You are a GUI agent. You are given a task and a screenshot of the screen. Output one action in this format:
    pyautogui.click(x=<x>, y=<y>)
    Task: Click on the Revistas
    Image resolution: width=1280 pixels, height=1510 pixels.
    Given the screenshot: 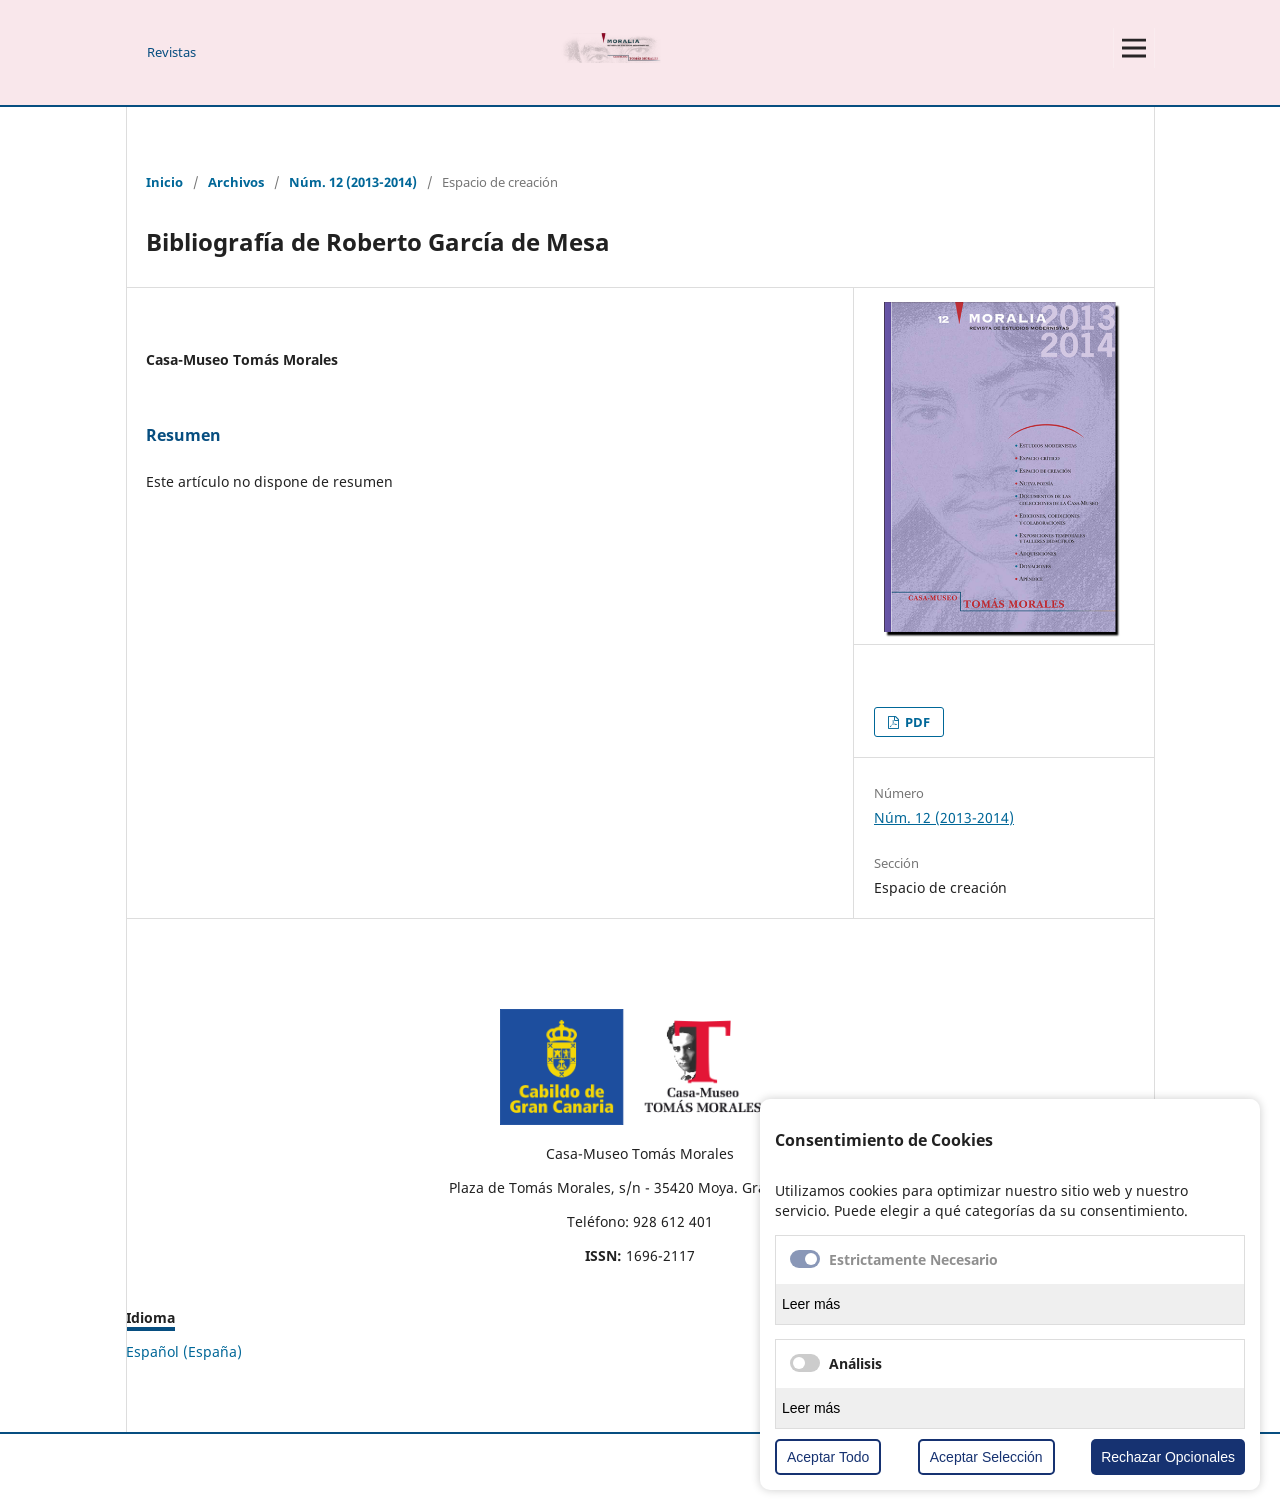 What is the action you would take?
    pyautogui.click(x=171, y=52)
    